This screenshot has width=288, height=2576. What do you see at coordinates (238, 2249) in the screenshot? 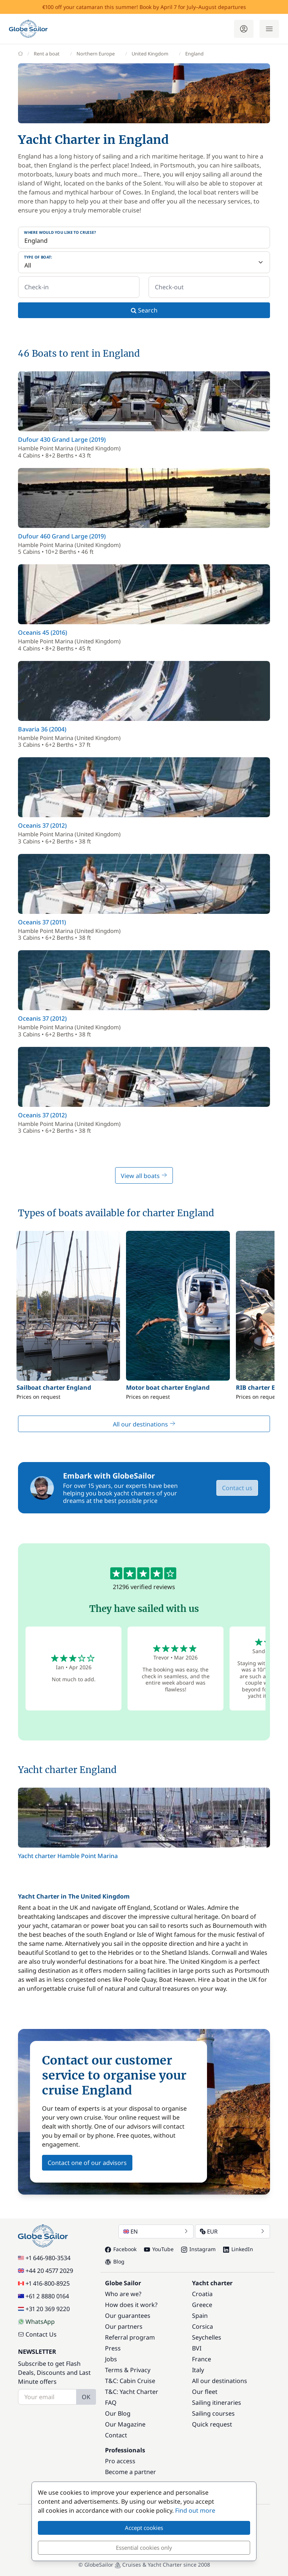
I see `LinkedIn` at bounding box center [238, 2249].